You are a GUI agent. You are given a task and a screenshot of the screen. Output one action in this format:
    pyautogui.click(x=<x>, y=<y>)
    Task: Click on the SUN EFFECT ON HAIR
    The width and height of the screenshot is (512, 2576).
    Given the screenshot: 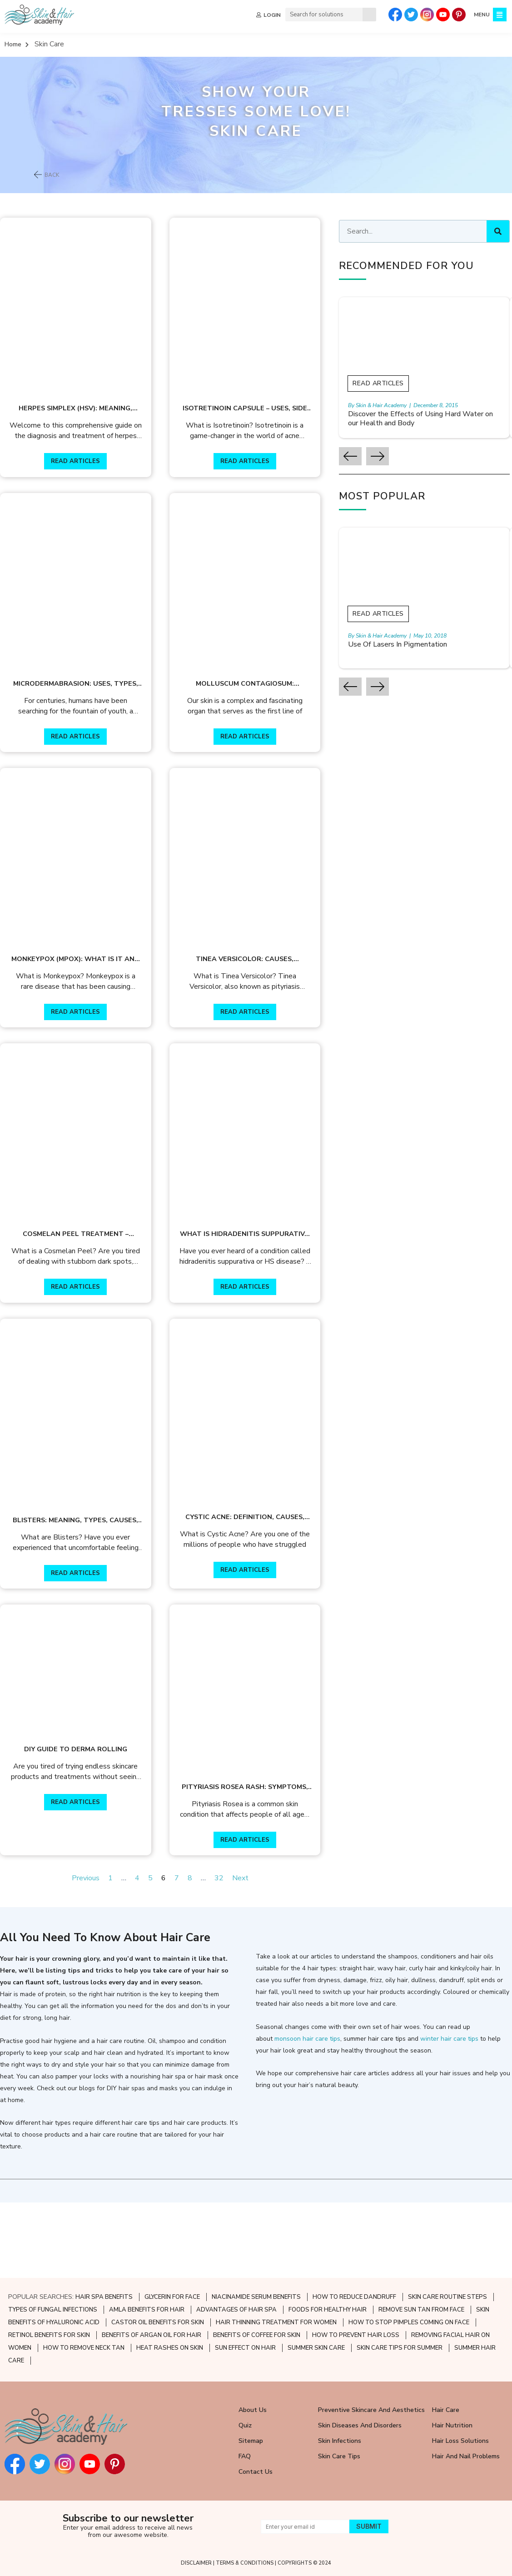 What is the action you would take?
    pyautogui.click(x=245, y=2348)
    